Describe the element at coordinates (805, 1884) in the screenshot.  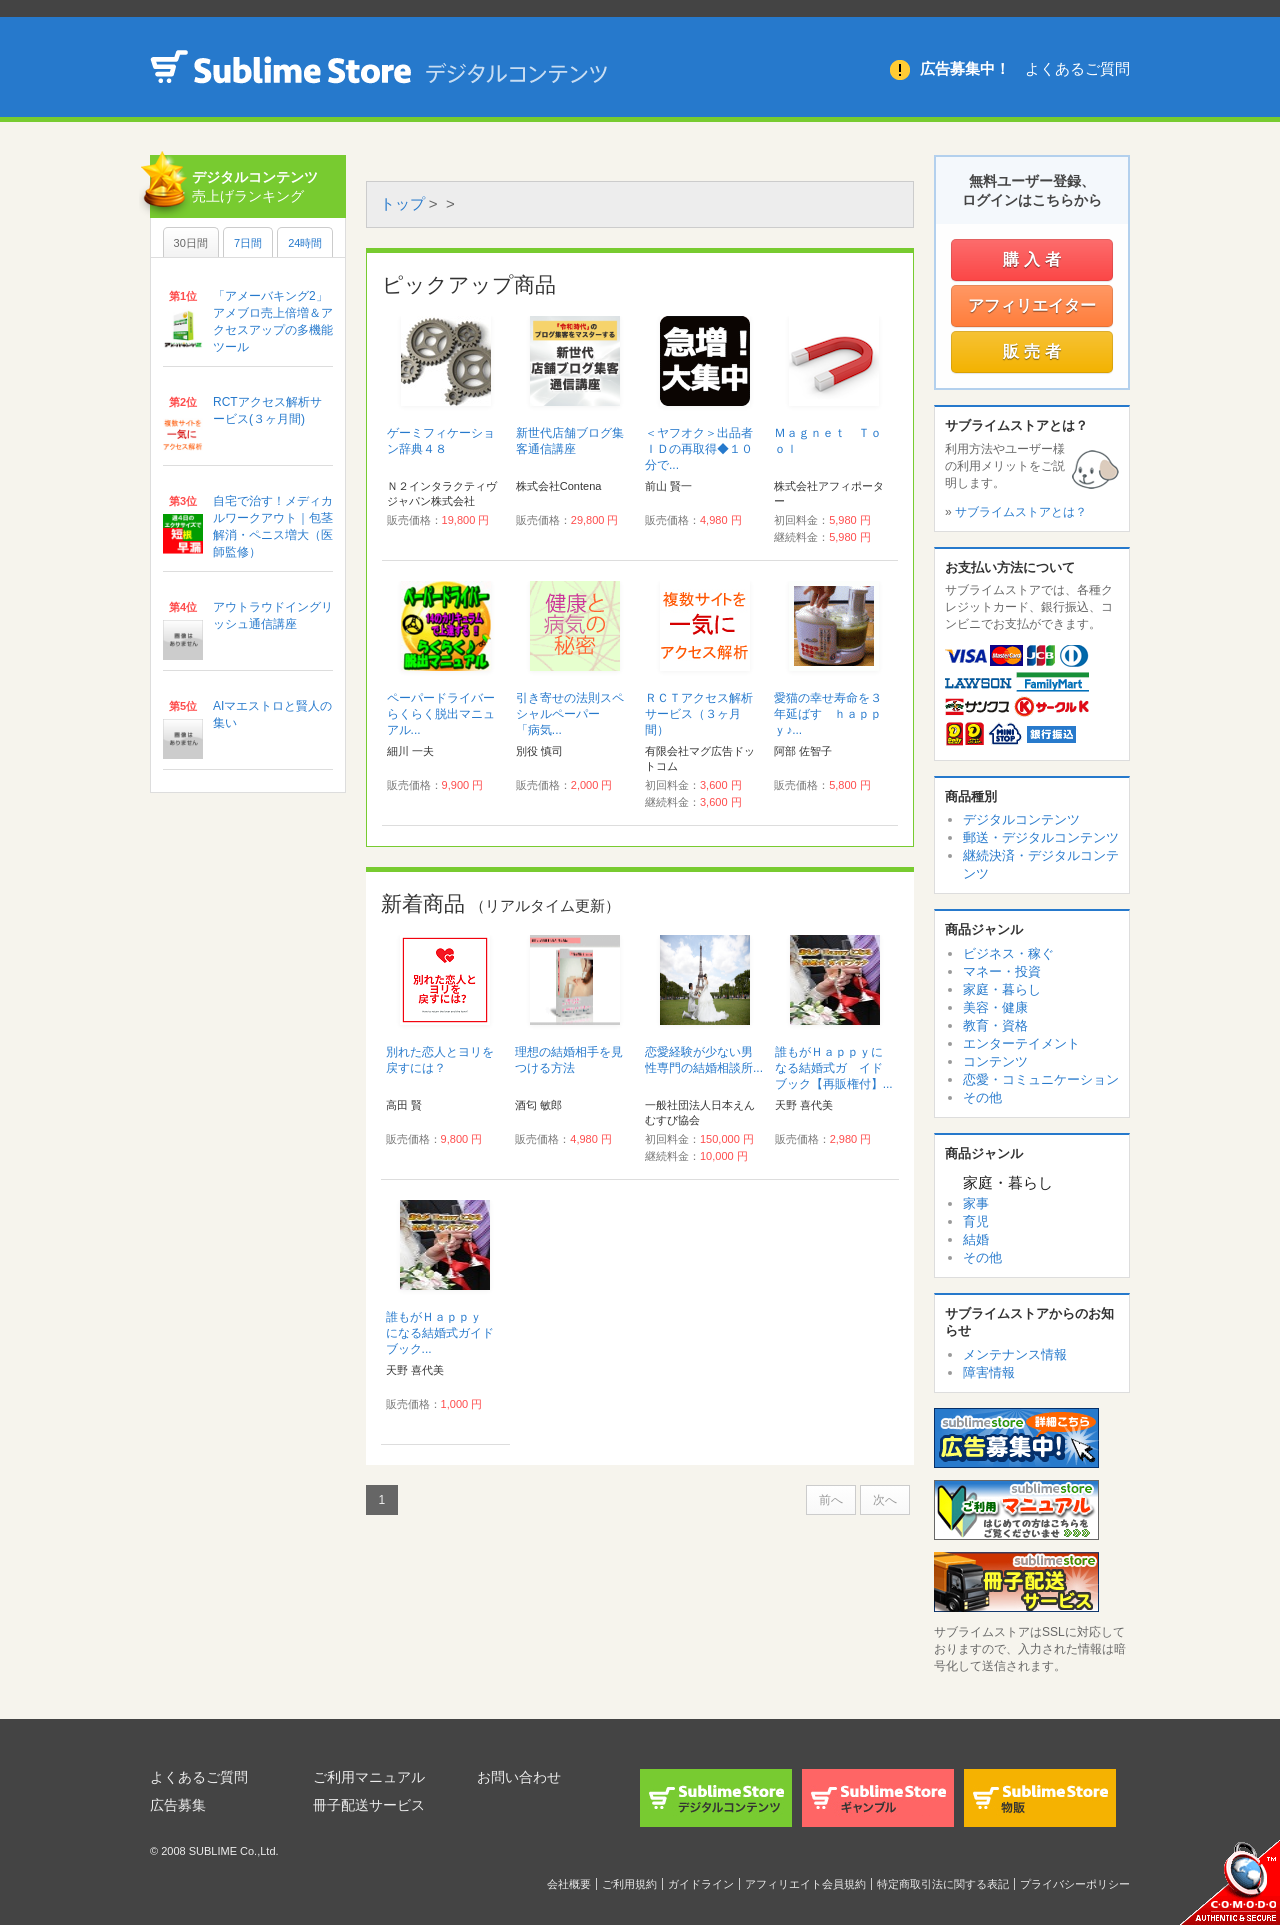
I see `アフィリエイト会員規約` at that location.